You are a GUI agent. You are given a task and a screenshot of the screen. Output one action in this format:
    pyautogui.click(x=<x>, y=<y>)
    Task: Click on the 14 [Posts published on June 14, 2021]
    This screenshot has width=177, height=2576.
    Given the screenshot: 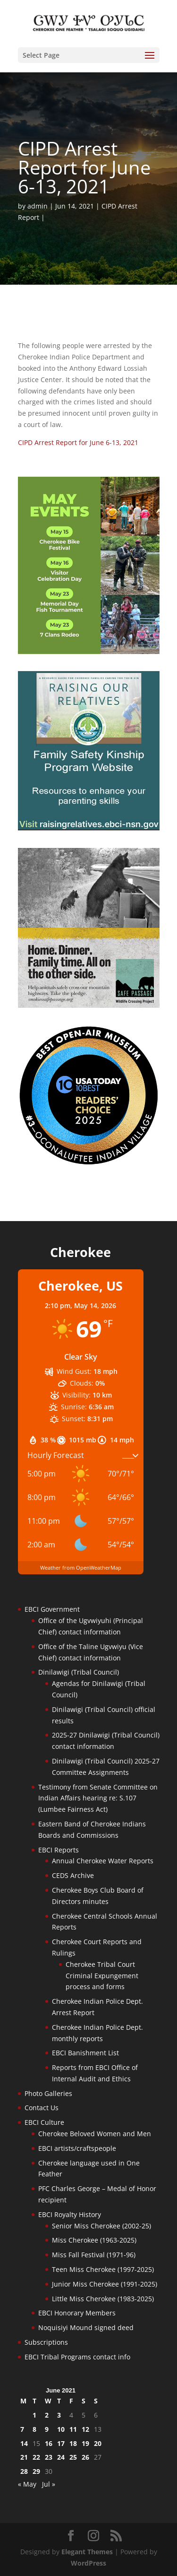 What is the action you would take?
    pyautogui.click(x=24, y=2443)
    